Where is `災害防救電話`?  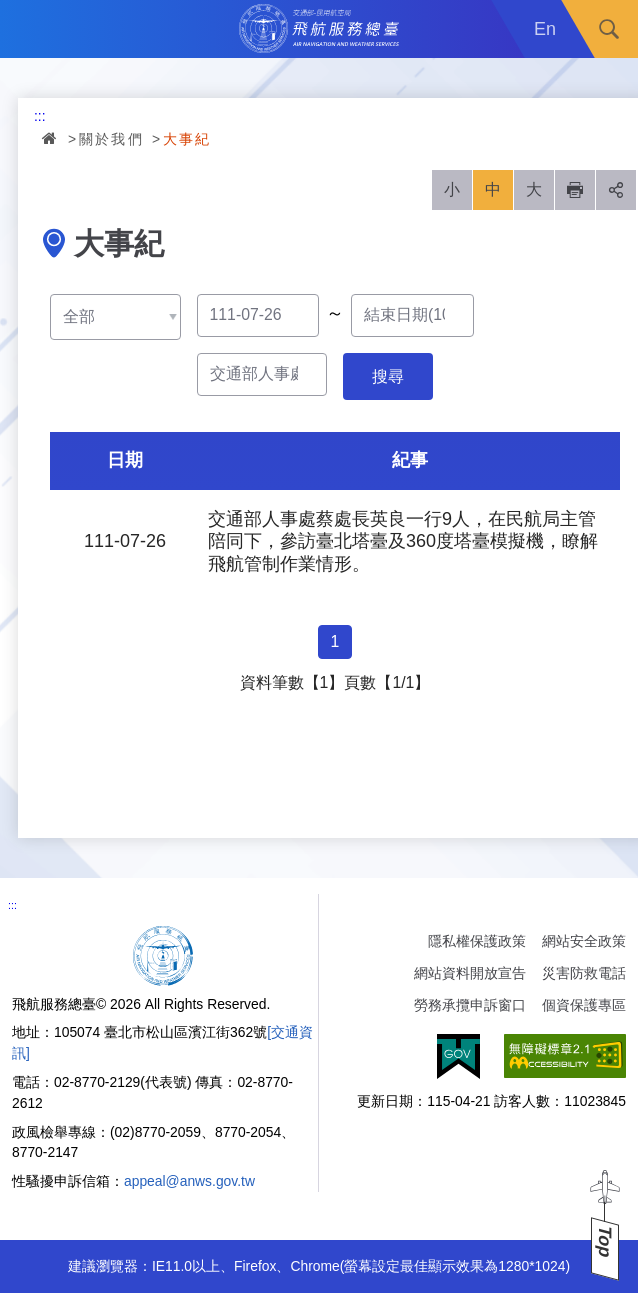
災害防救電話 is located at coordinates (584, 973).